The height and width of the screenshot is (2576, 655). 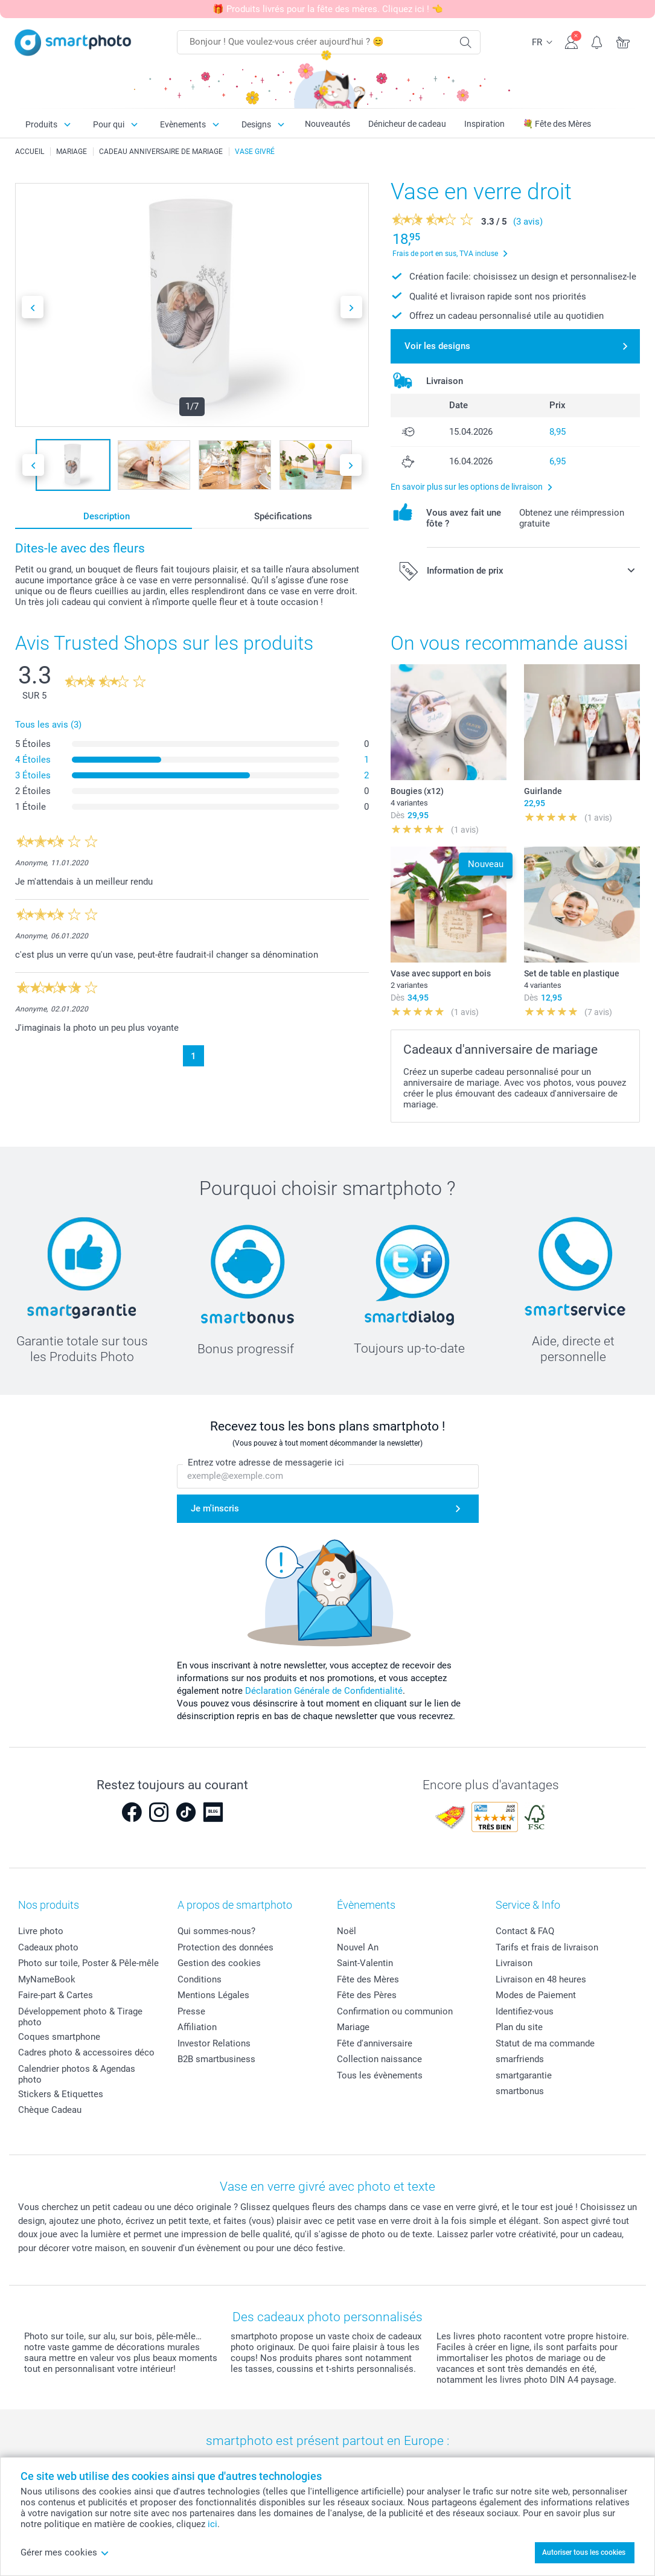 What do you see at coordinates (40, 1931) in the screenshot?
I see `Livre photo` at bounding box center [40, 1931].